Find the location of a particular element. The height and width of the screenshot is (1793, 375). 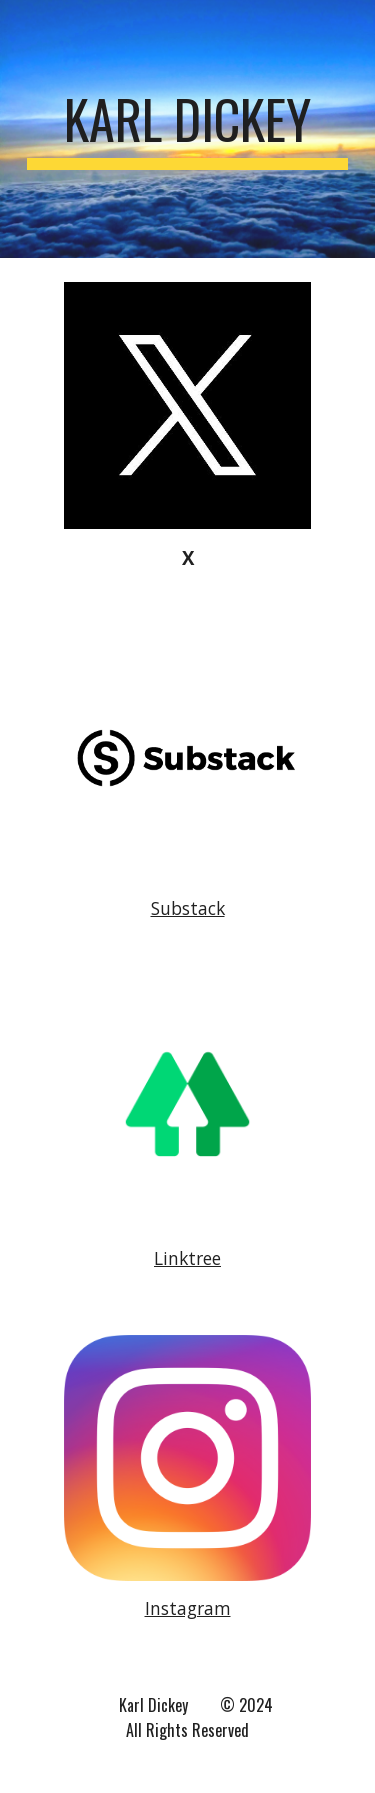

[main] is located at coordinates (188, 129).